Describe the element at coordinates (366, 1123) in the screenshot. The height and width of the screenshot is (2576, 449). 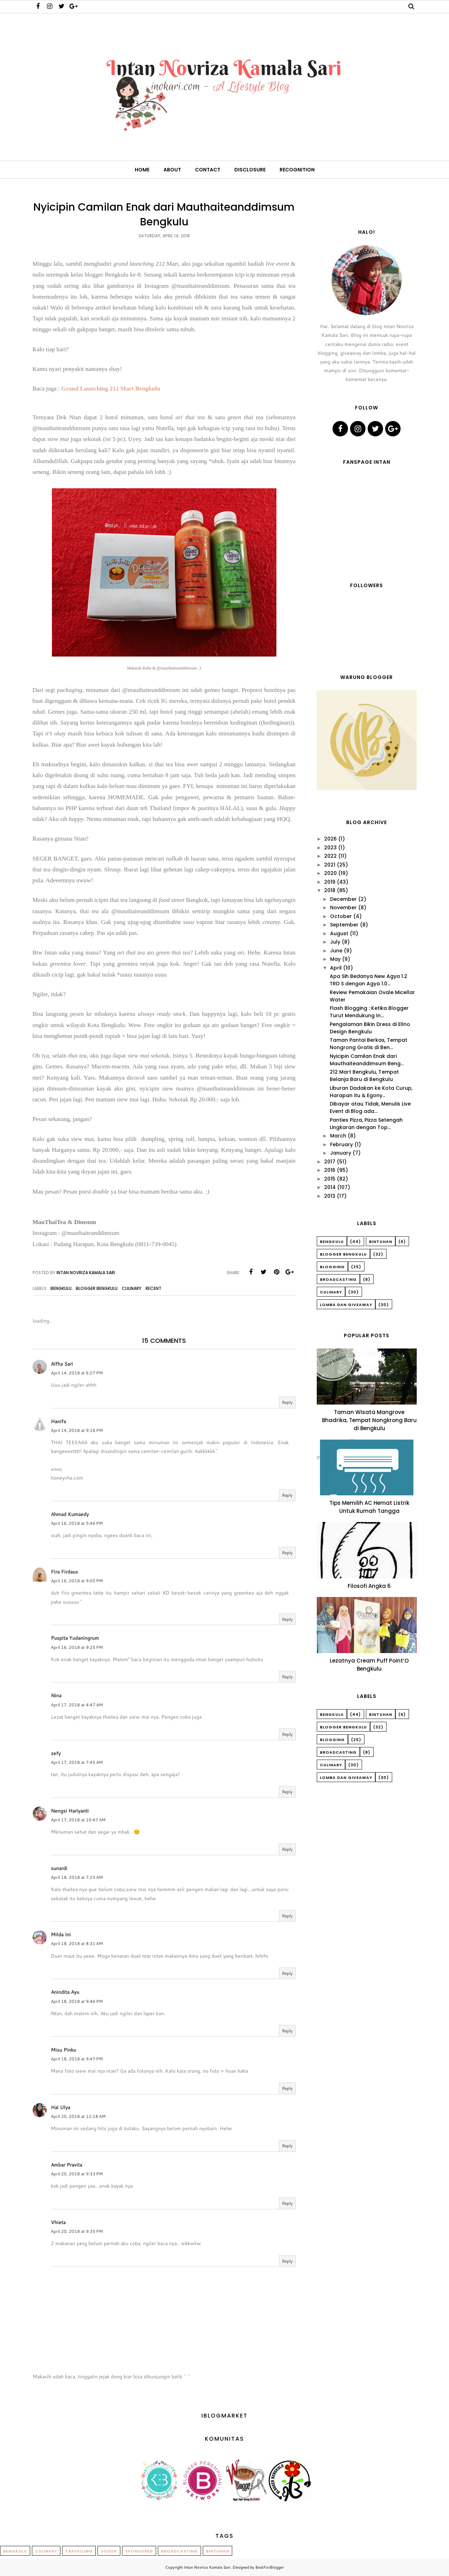
I see `Panties Pizza, Pizza Setengah Lingkaran dengan Top...` at that location.